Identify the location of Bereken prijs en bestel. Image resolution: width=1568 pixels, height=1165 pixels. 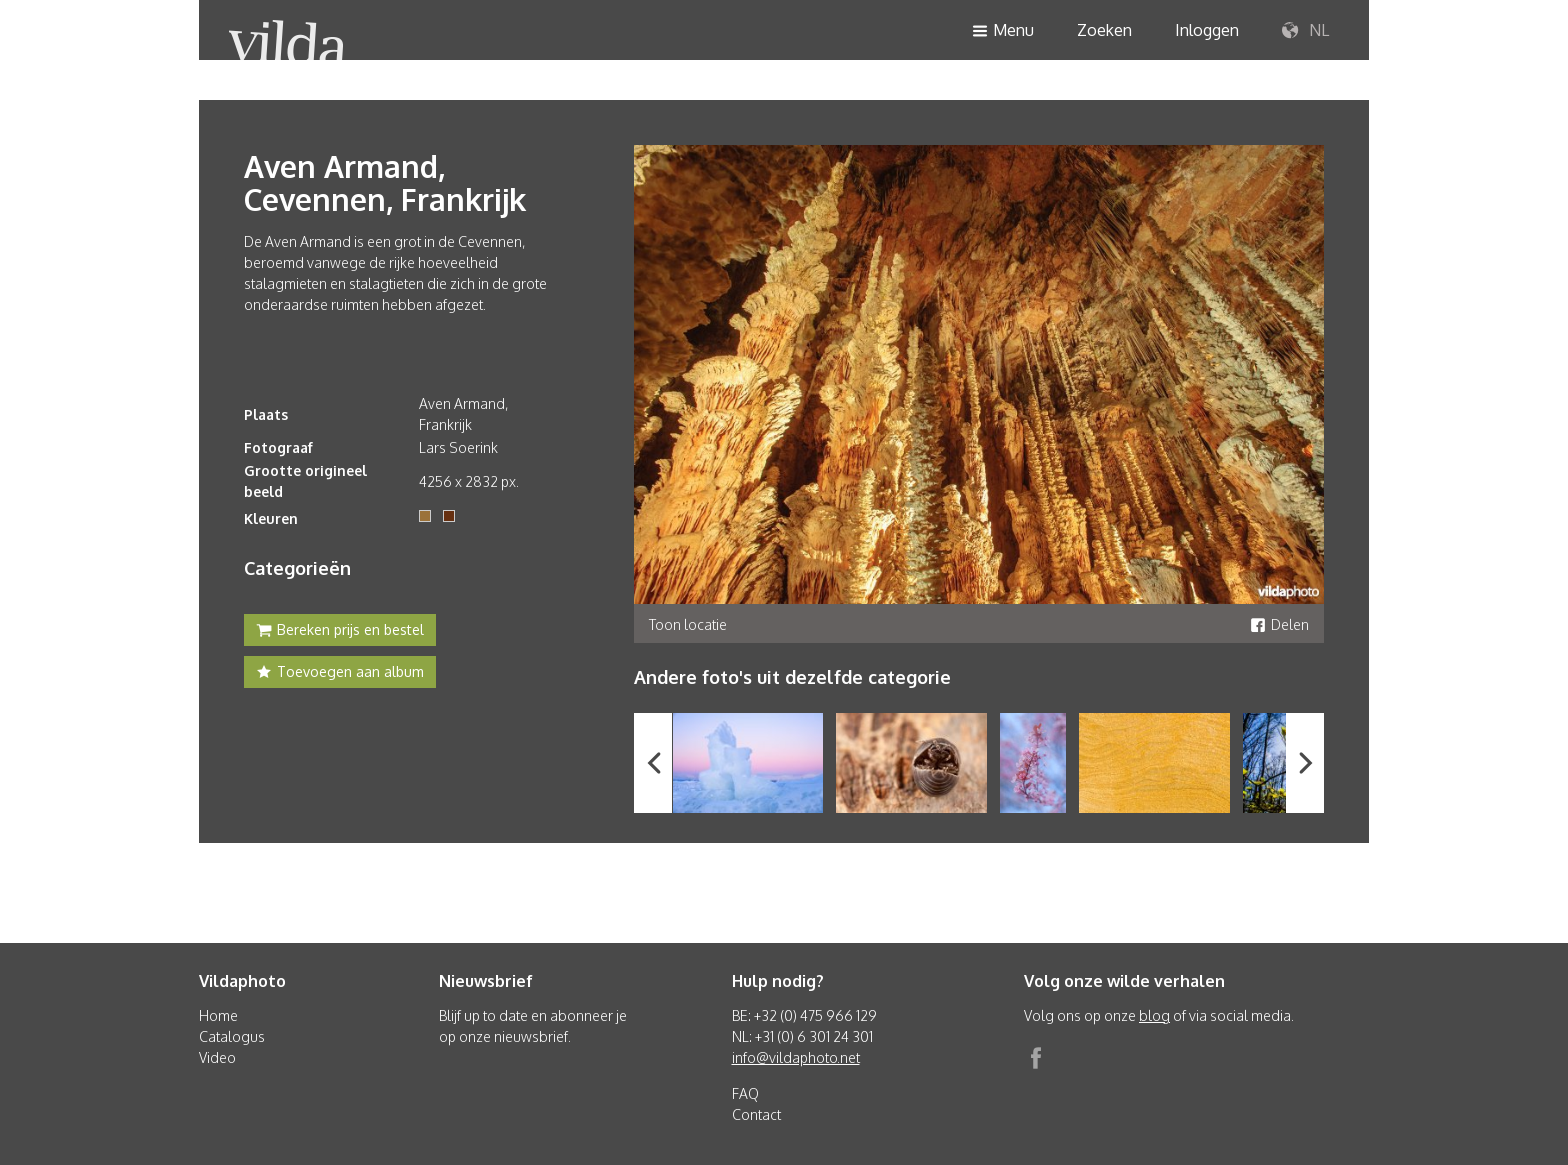
(340, 632).